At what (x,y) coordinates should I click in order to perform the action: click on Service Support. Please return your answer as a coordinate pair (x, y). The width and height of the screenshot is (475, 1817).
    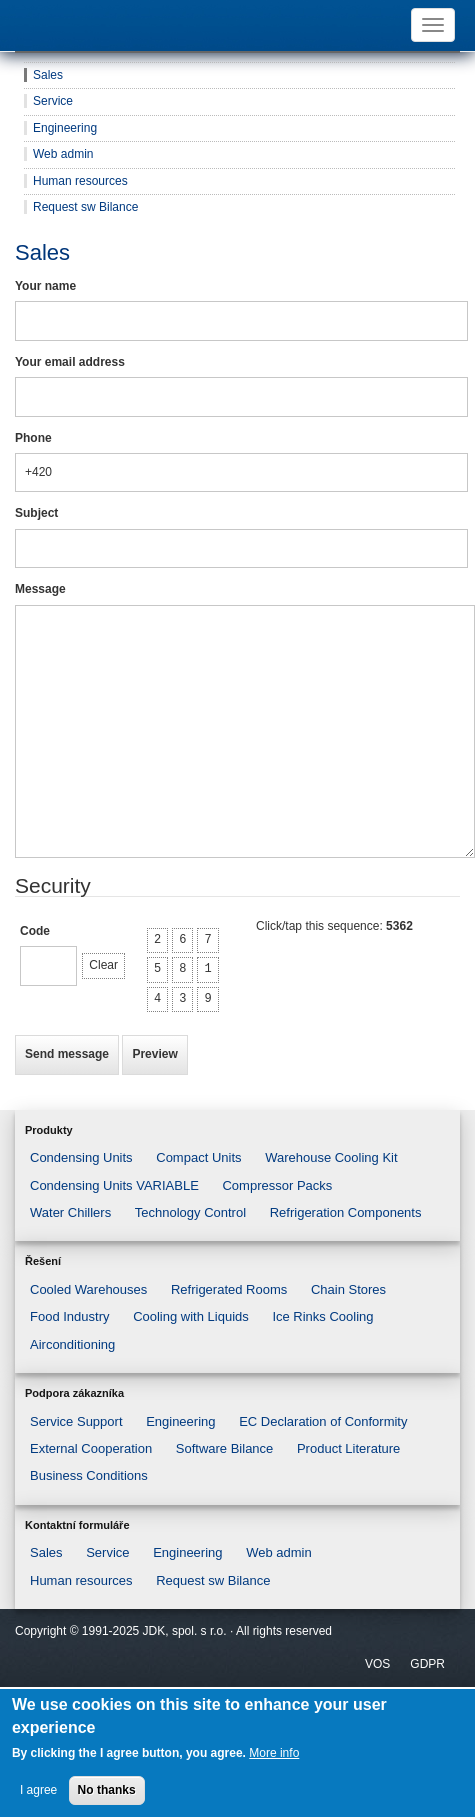
    Looking at the image, I should click on (76, 1421).